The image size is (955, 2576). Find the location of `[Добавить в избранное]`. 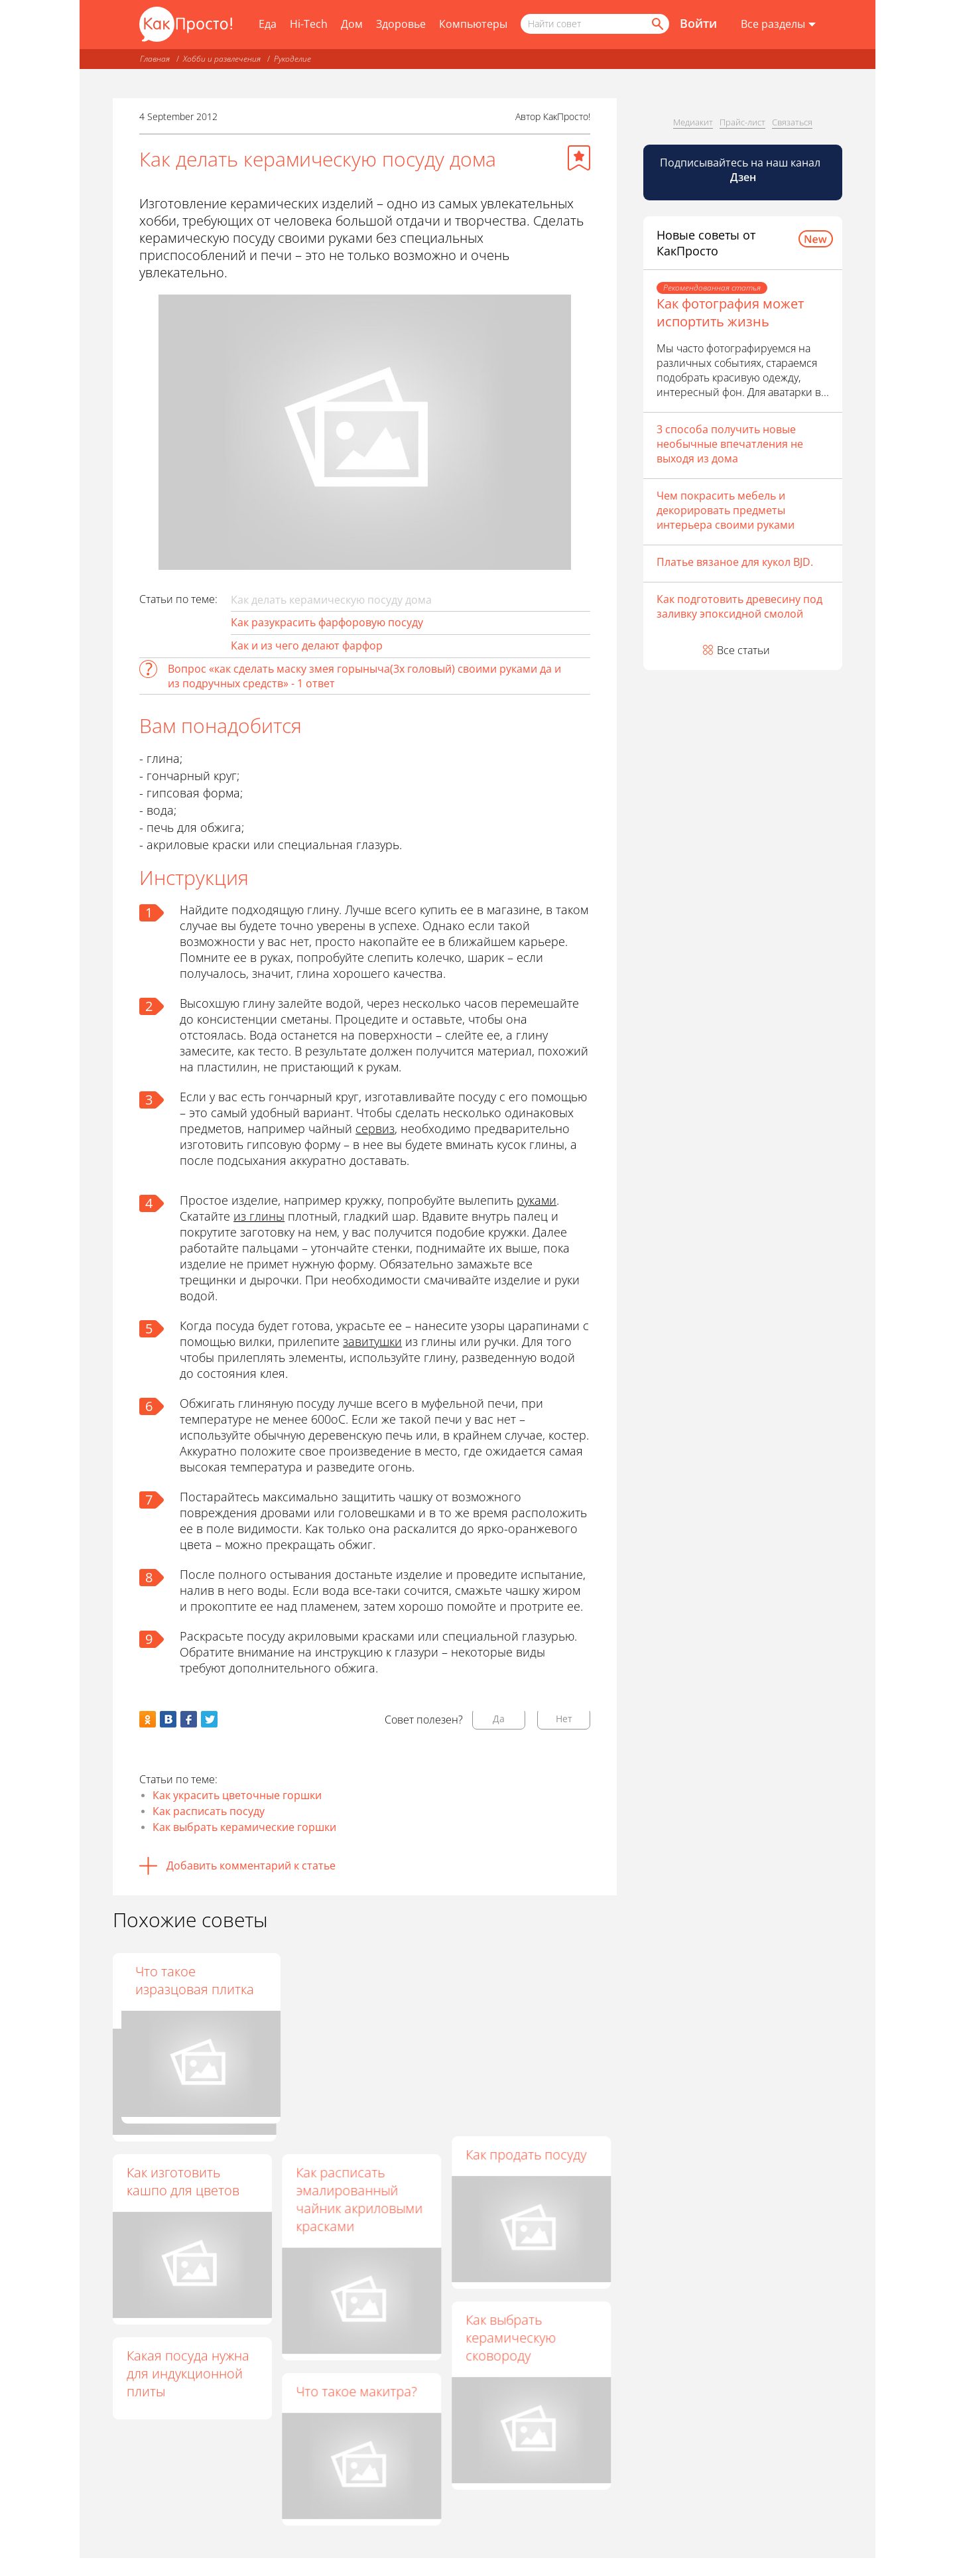

[Добавить в избранное] is located at coordinates (579, 157).